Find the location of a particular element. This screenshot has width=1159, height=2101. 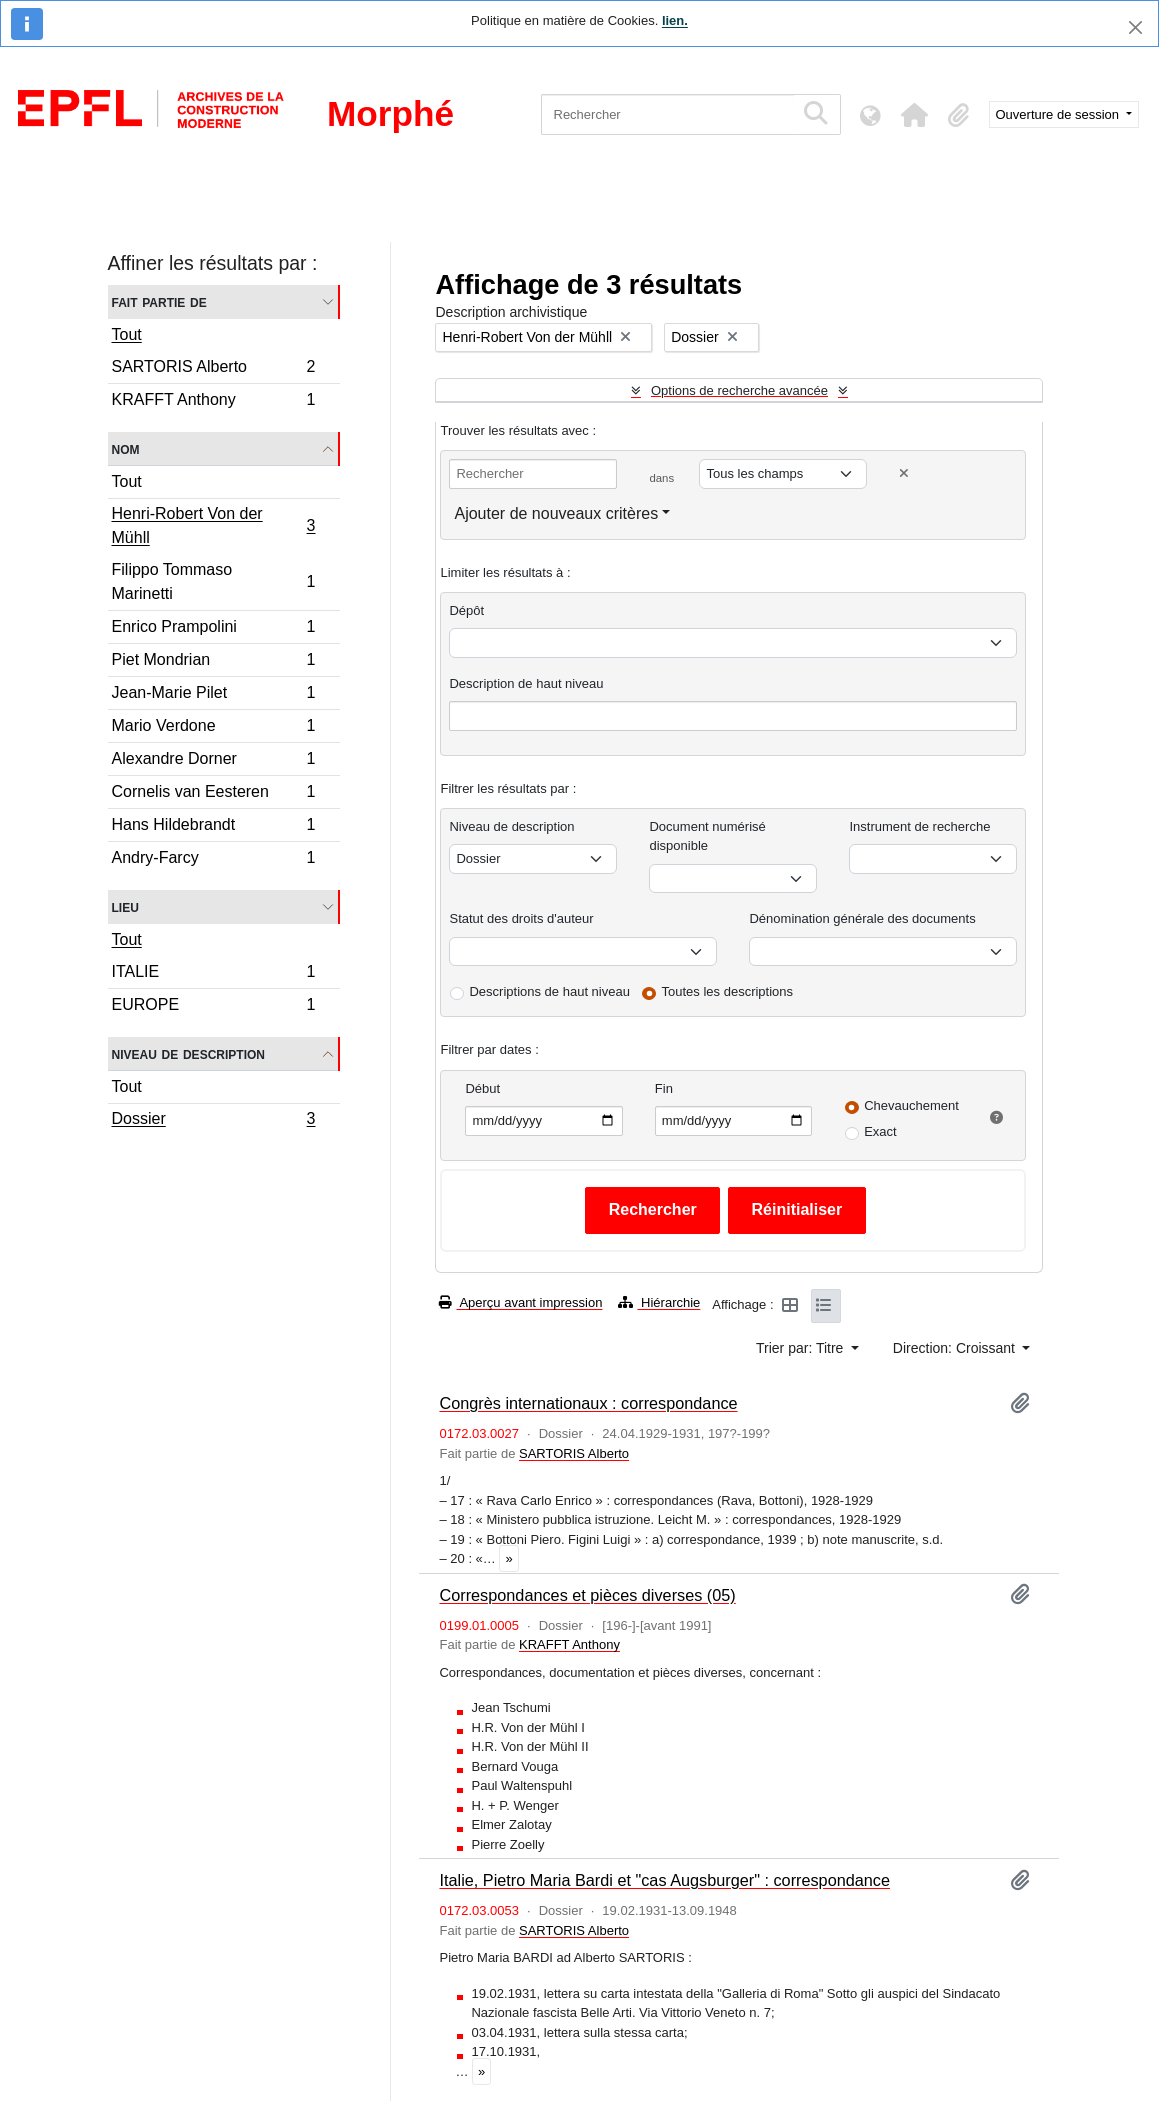

Exact is located at coordinates (880, 1131).